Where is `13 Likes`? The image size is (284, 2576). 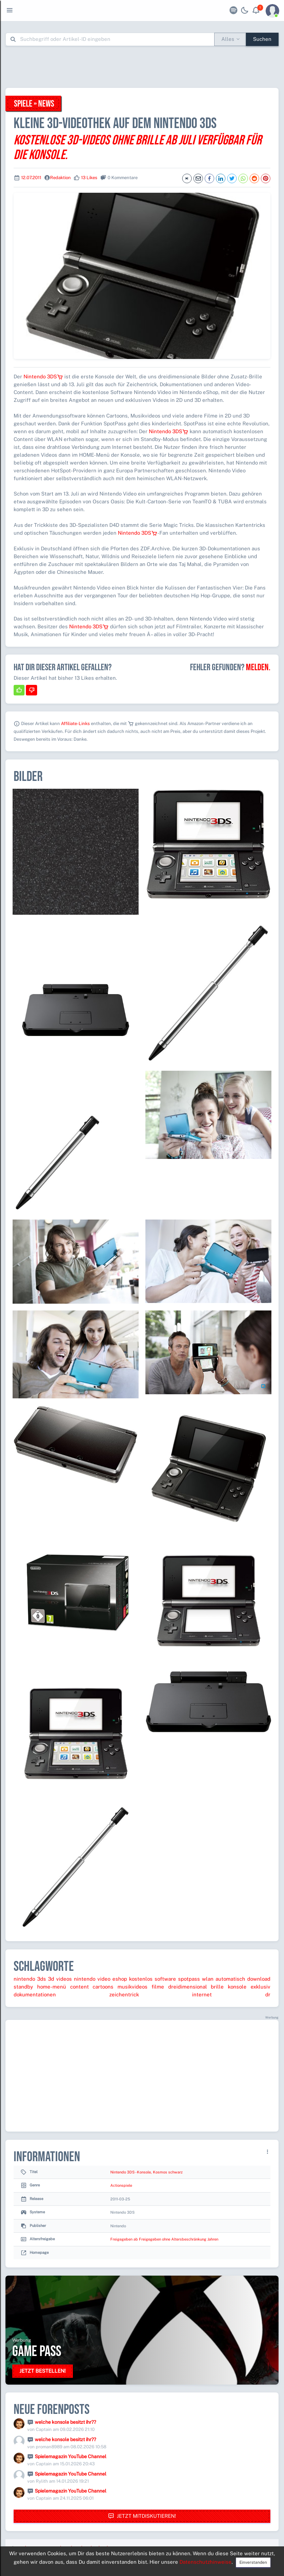 13 Likes is located at coordinates (89, 177).